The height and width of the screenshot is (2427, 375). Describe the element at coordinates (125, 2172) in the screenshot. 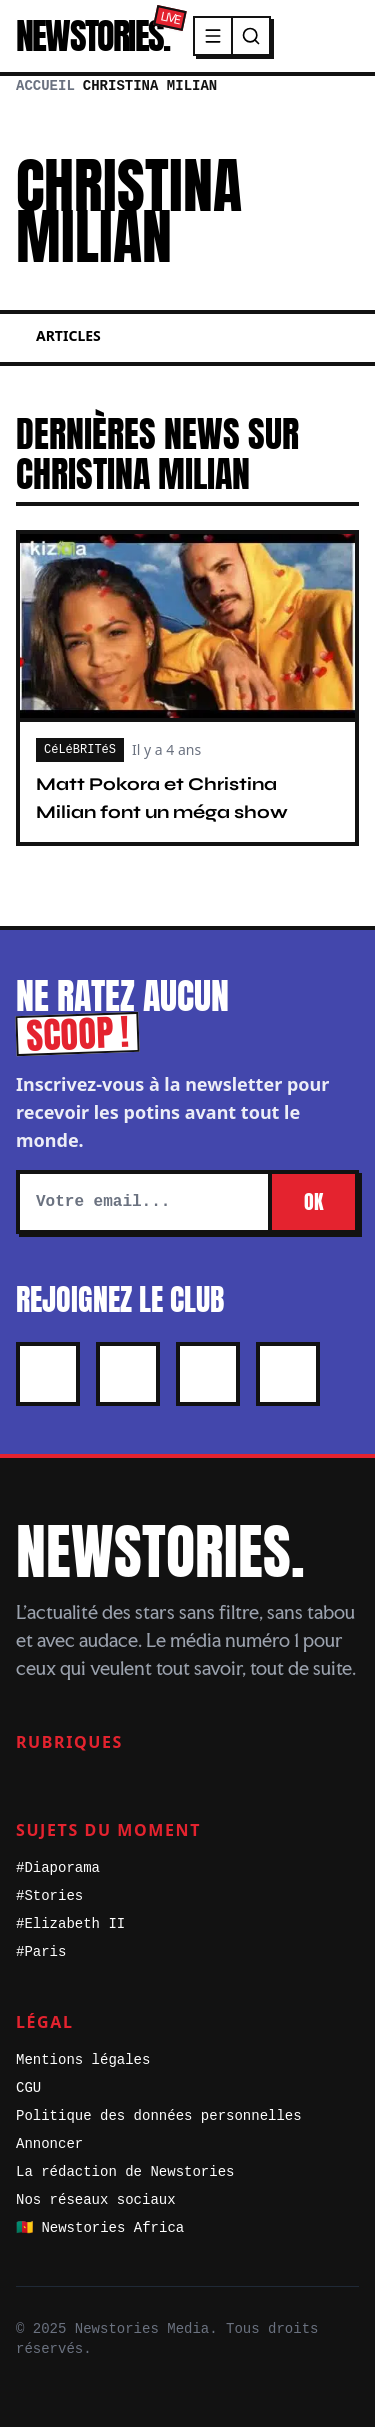

I see `La rédaction de Newstories` at that location.